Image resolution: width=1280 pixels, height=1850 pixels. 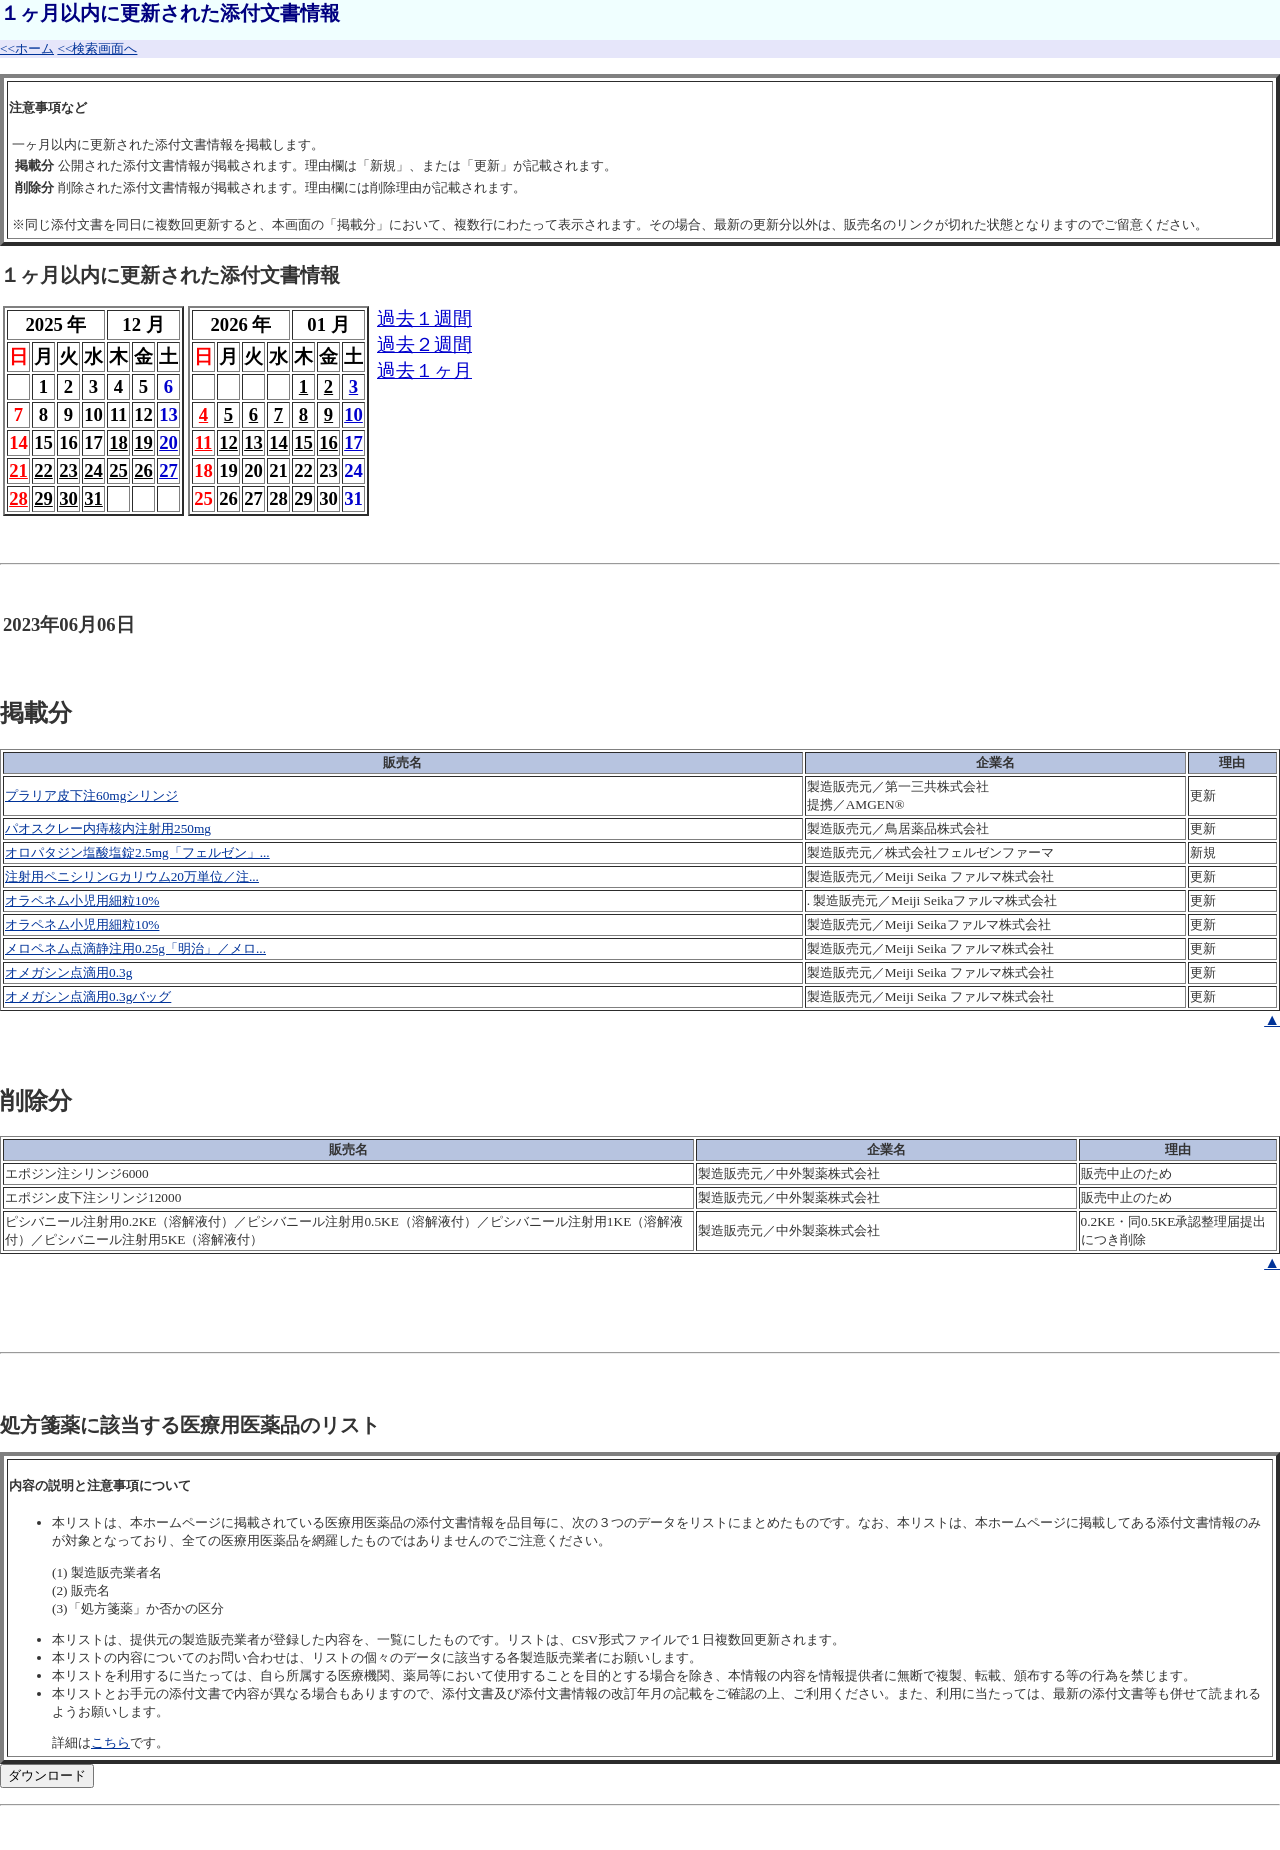 What do you see at coordinates (228, 442) in the screenshot?
I see `12` at bounding box center [228, 442].